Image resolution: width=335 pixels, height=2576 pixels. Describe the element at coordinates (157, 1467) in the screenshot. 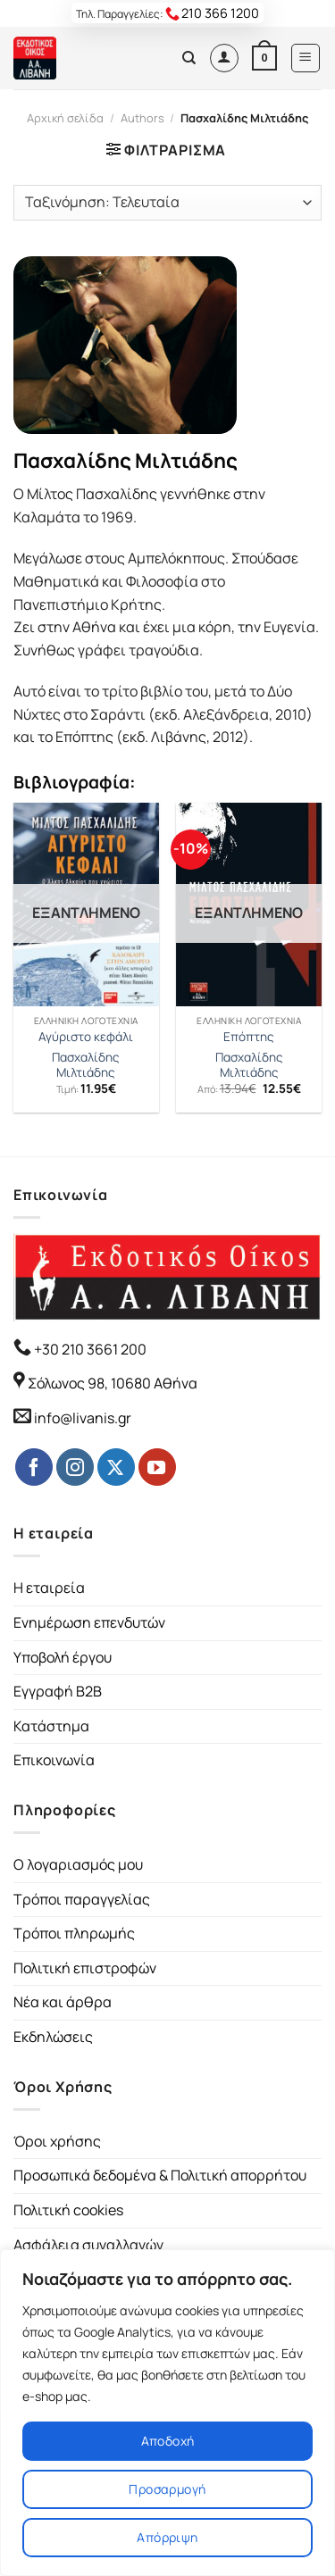

I see `[Follow on YouTube]` at that location.